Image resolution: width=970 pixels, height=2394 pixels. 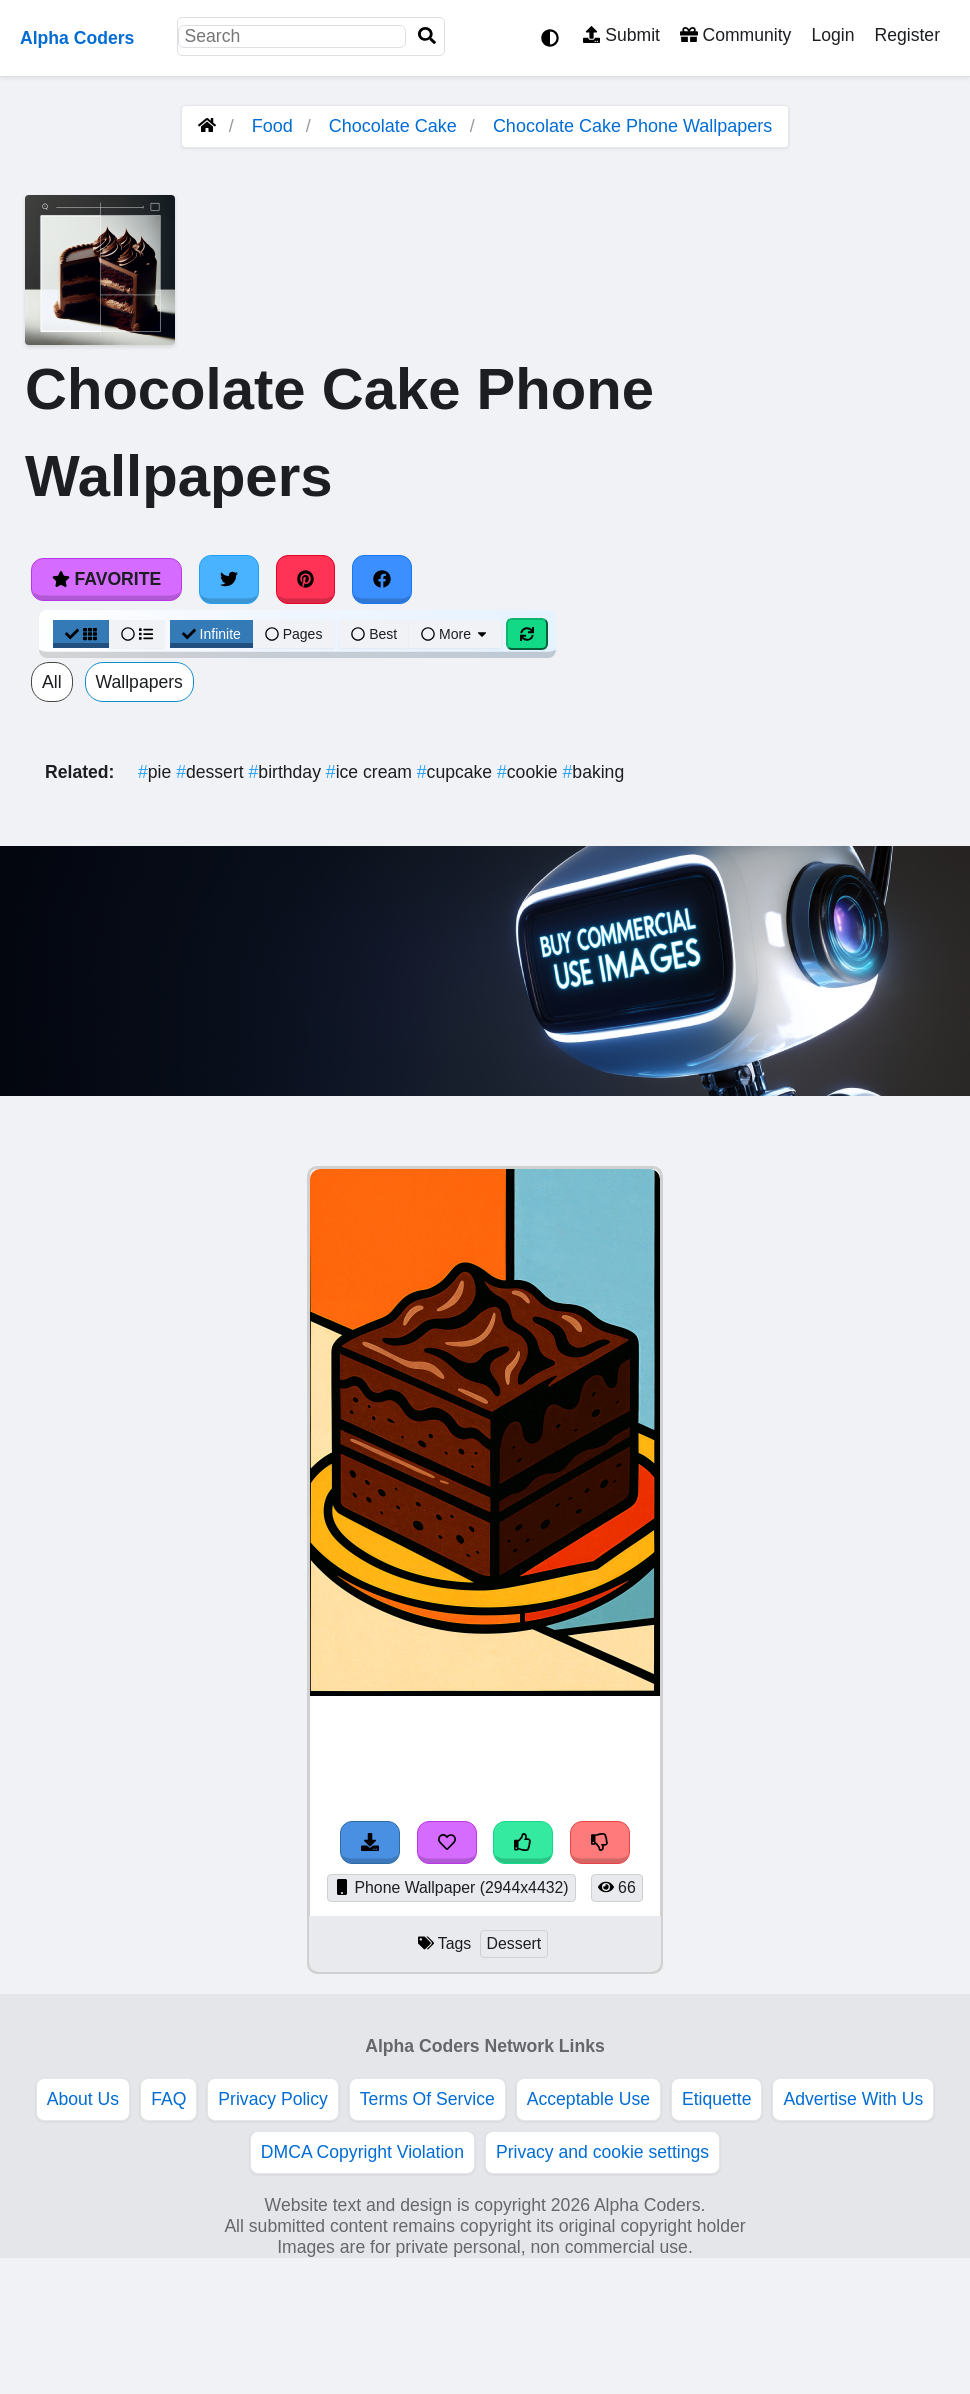 What do you see at coordinates (594, 772) in the screenshot?
I see `baking` at bounding box center [594, 772].